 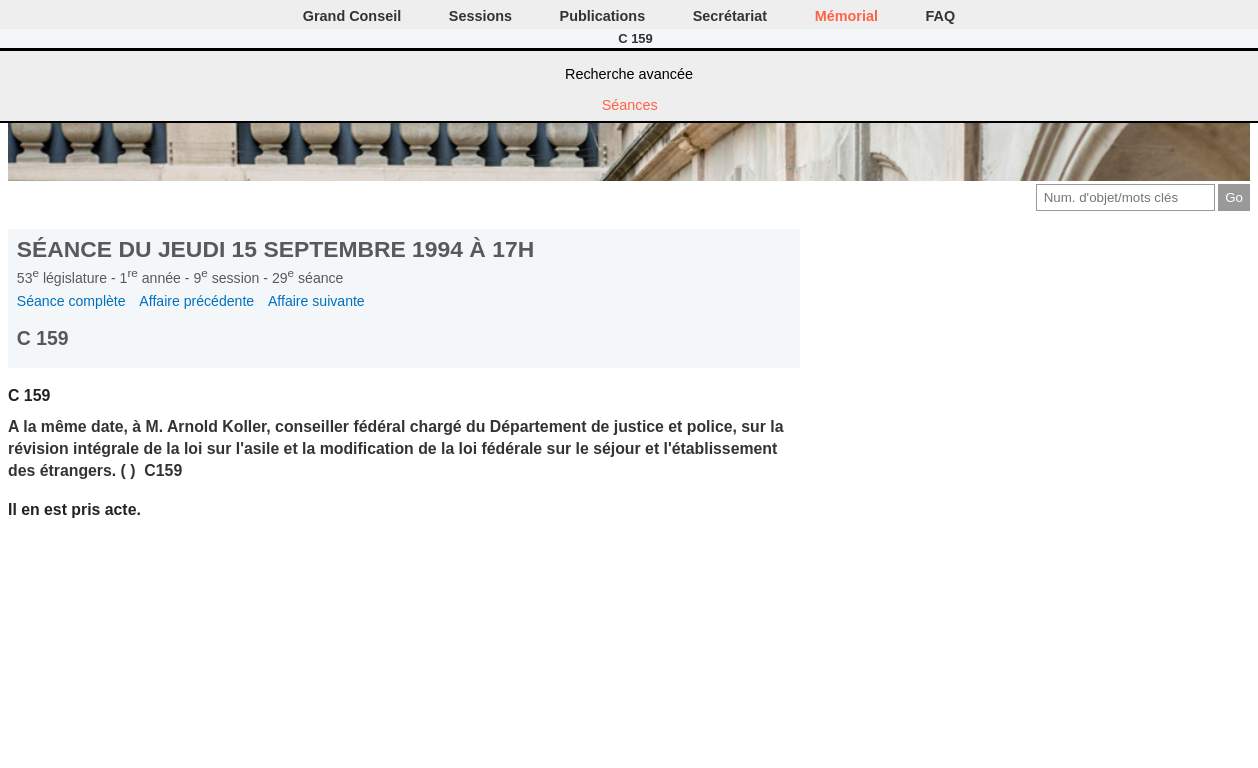 I want to click on Séances, so click(x=630, y=105).